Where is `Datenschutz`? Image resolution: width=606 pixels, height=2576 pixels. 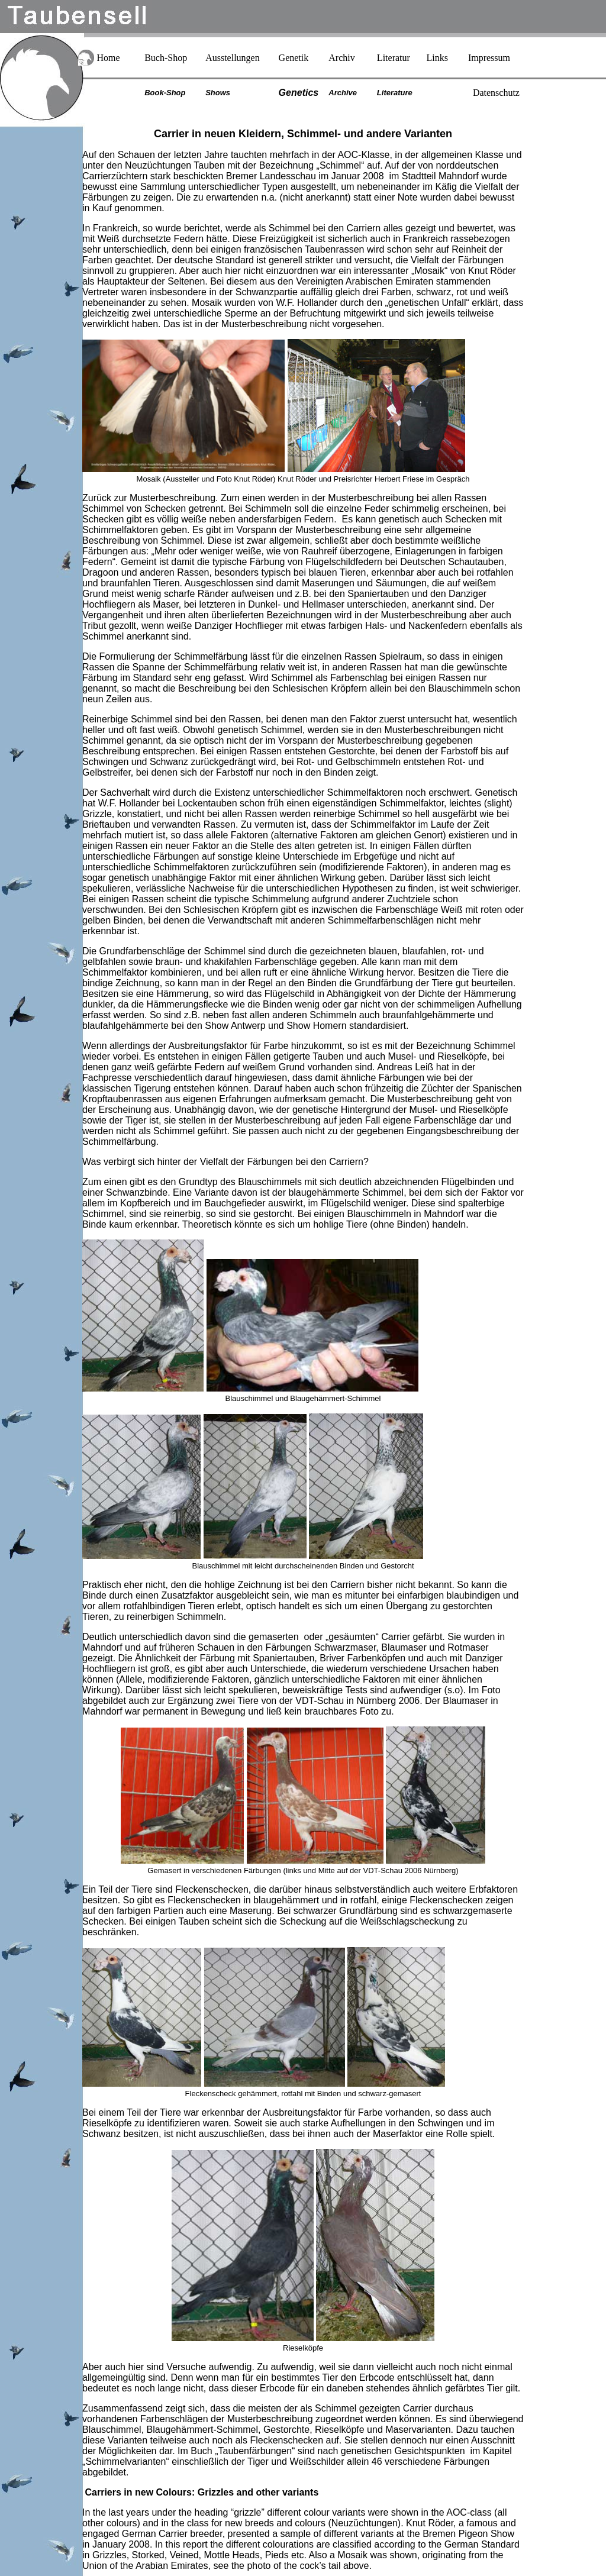
Datenschutz is located at coordinates (496, 93).